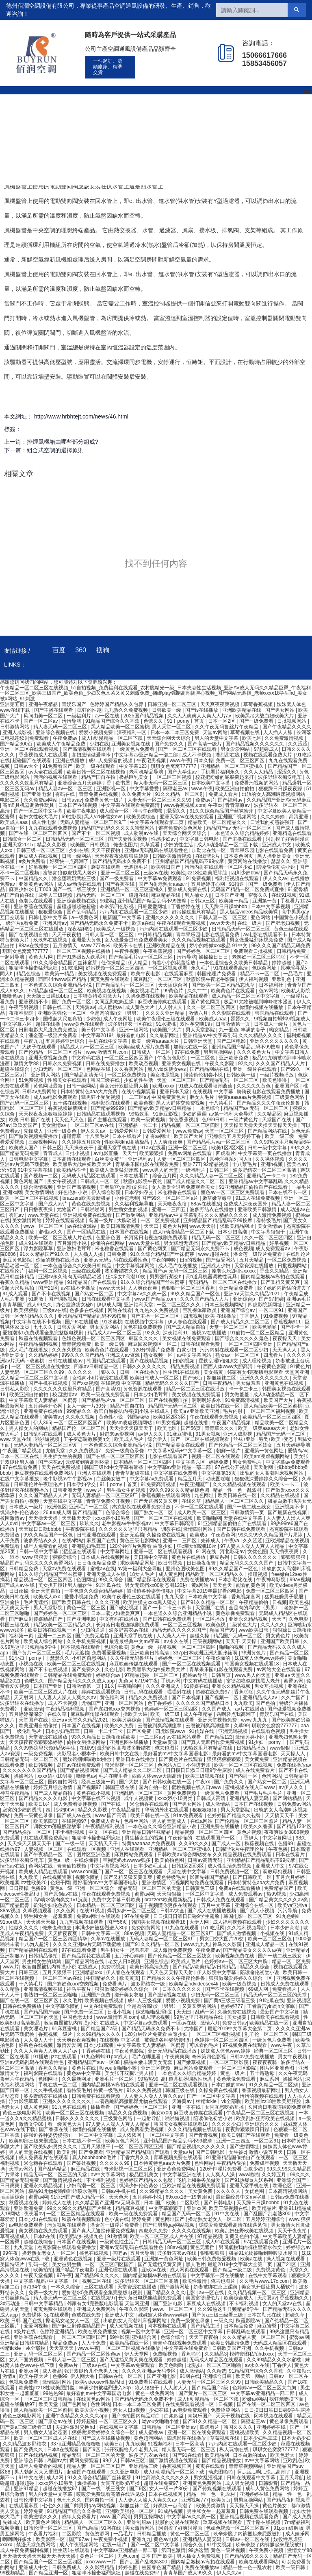 This screenshot has height=2576, width=312. What do you see at coordinates (238, 1922) in the screenshot?
I see `成人福利视频在线观看` at bounding box center [238, 1922].